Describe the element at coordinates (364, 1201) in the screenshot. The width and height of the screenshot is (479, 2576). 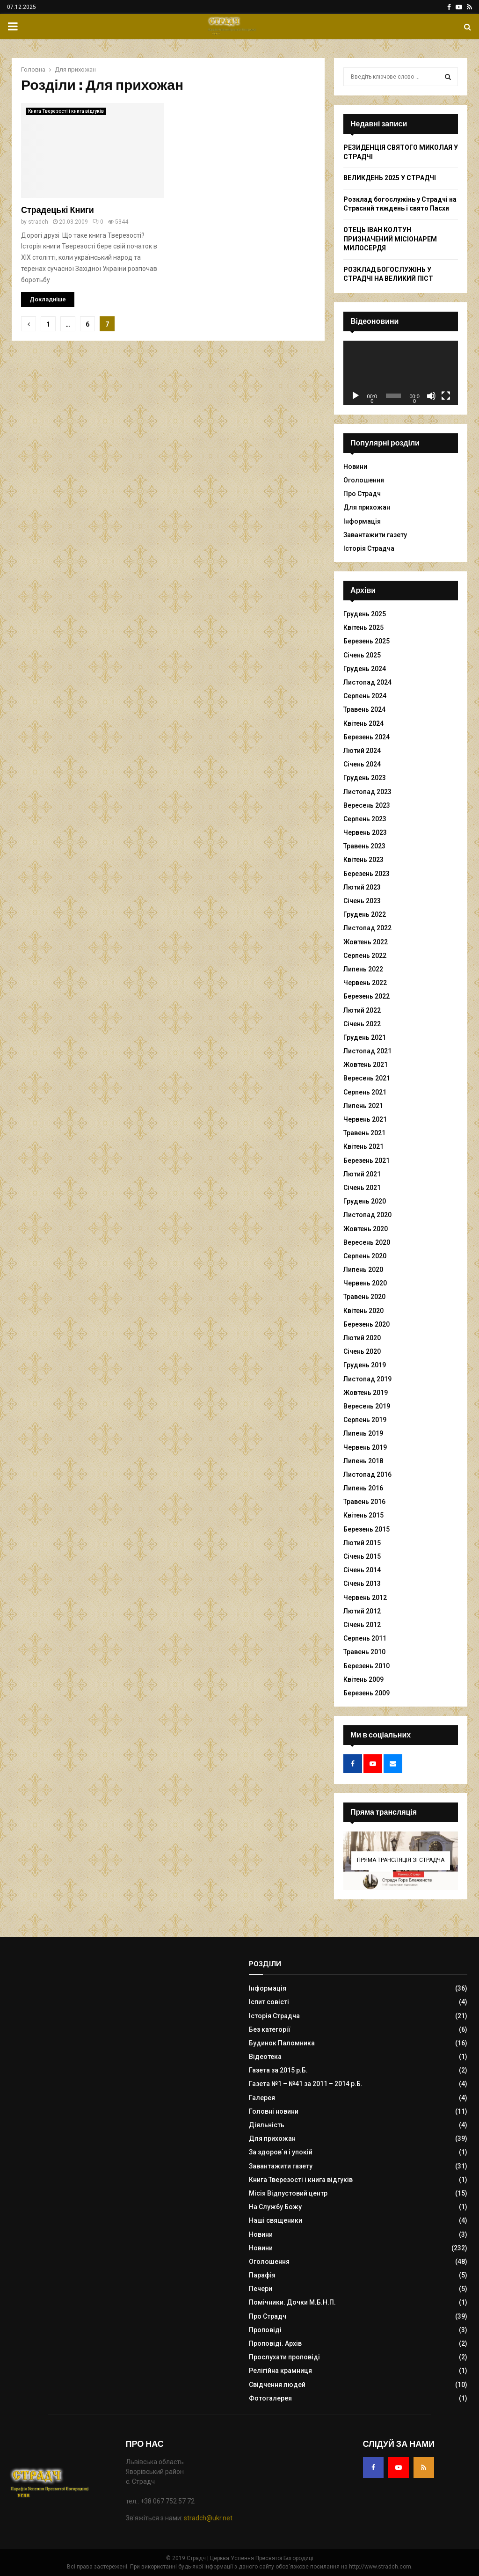
I see `Грудень 2020` at that location.